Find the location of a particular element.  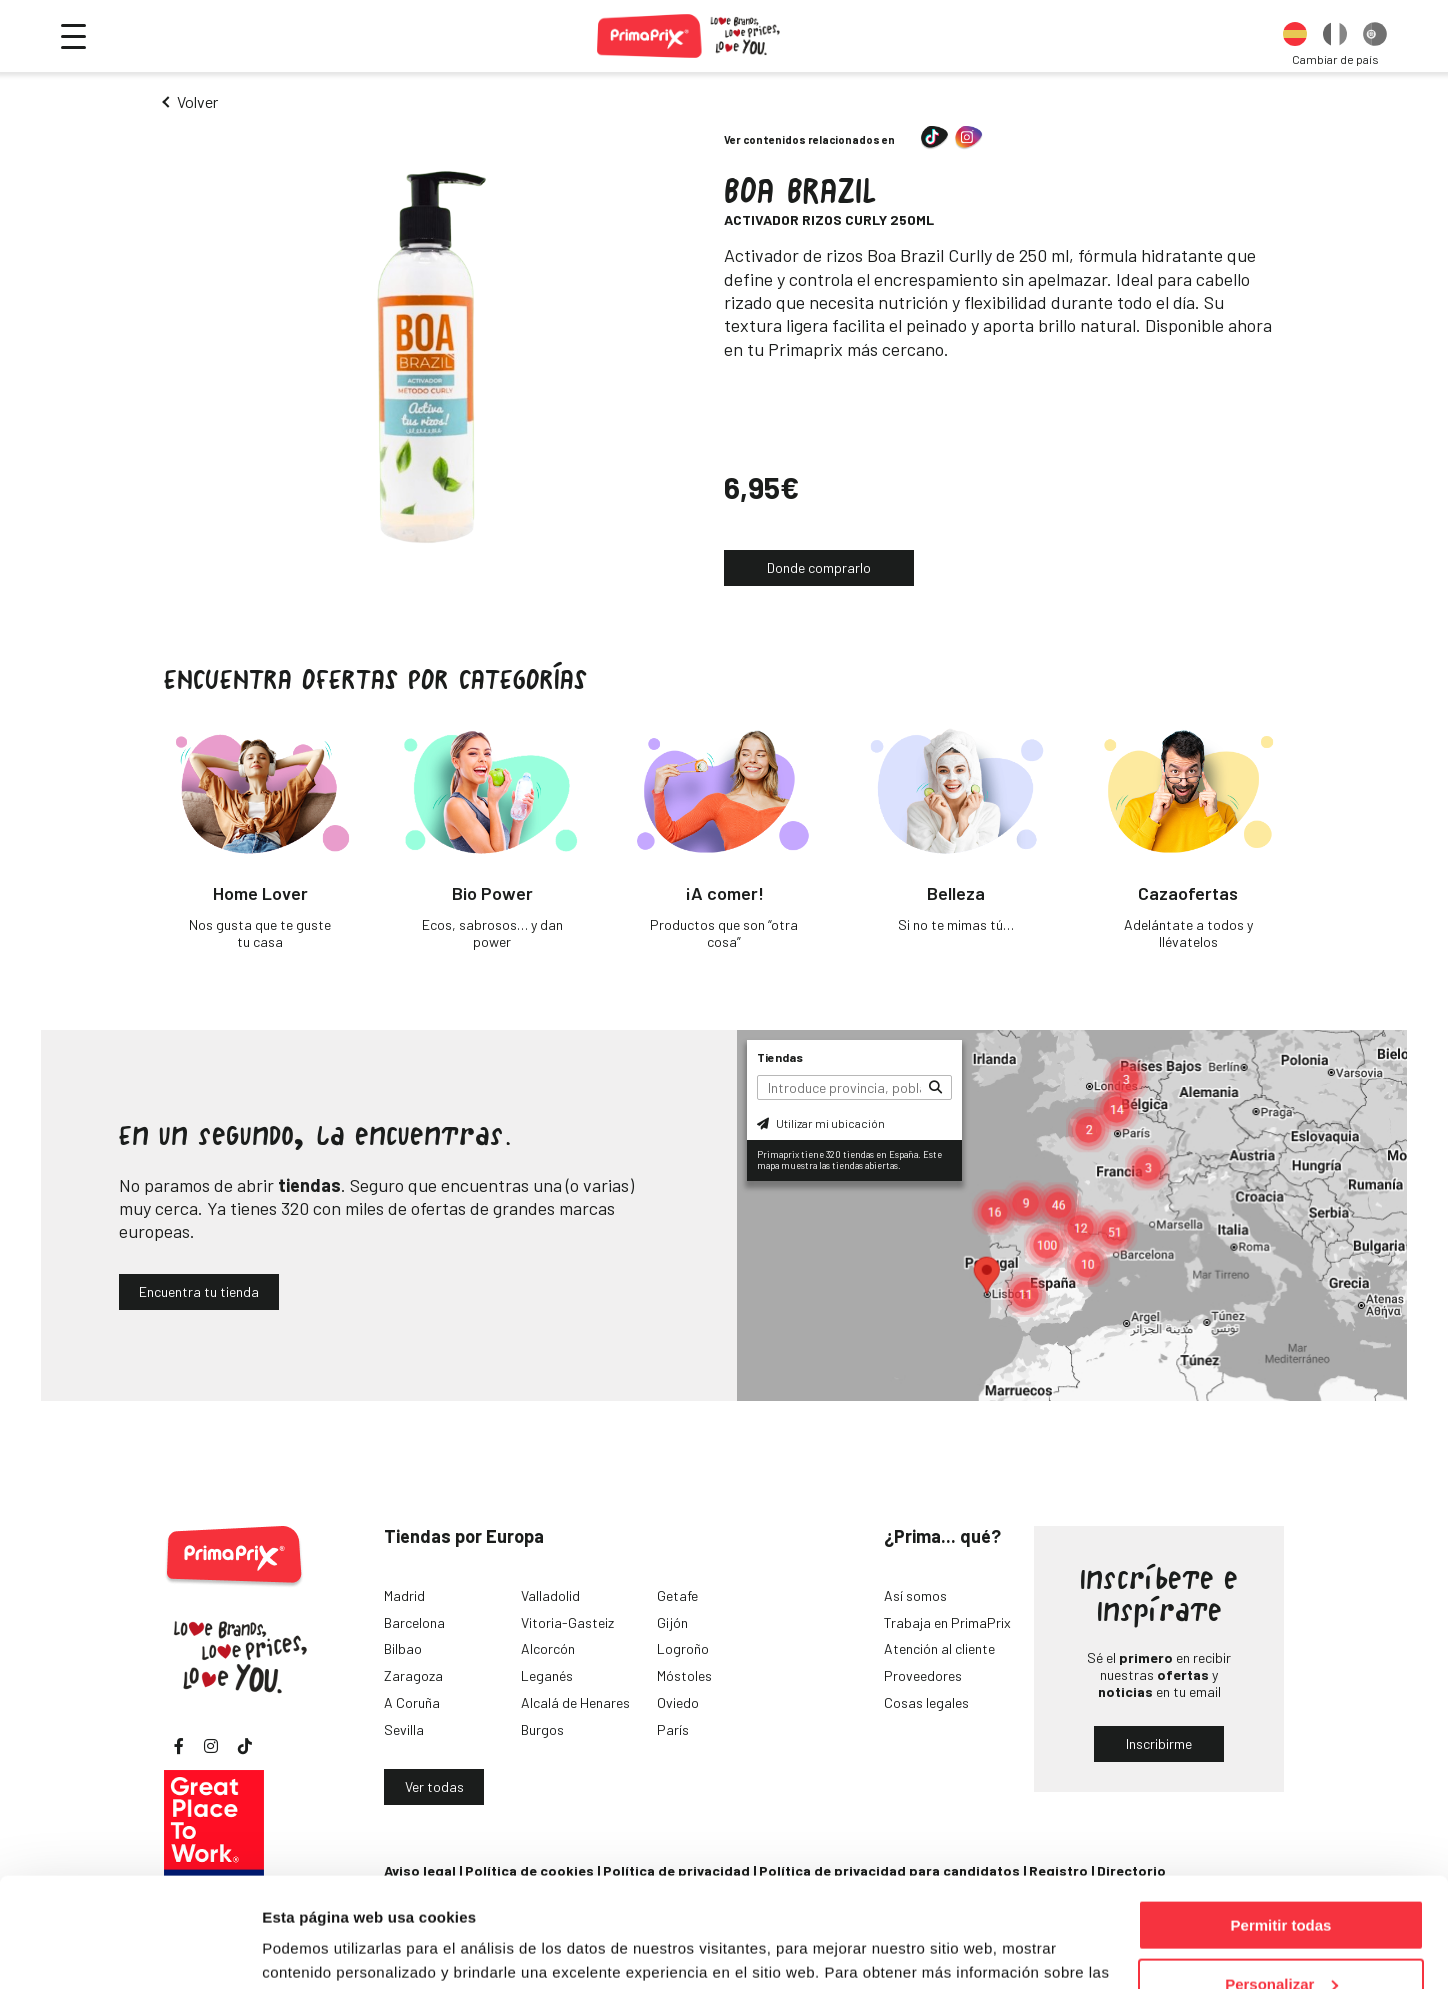

Denegar is located at coordinates (1281, 1939).